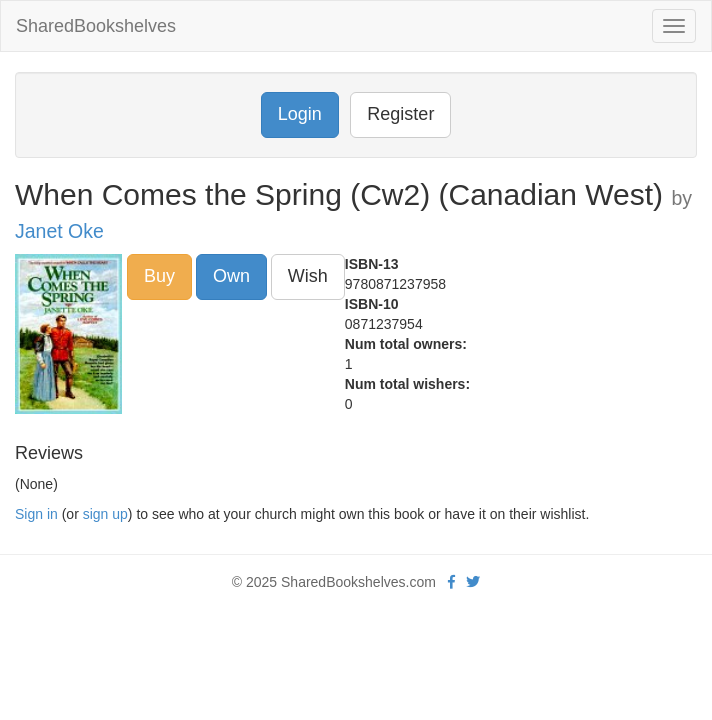  I want to click on SharedBookshelves, so click(96, 26).